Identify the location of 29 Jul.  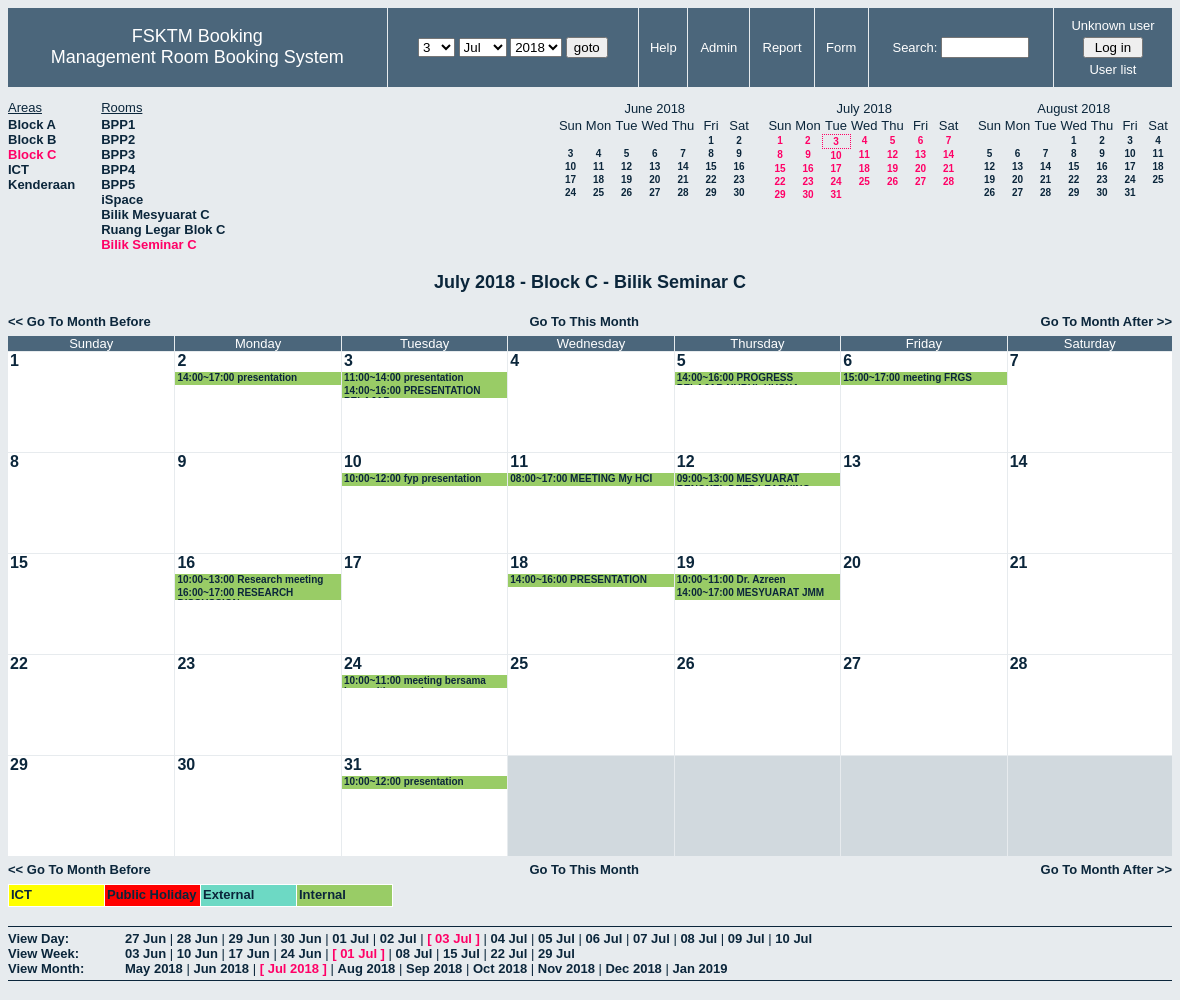
(556, 953).